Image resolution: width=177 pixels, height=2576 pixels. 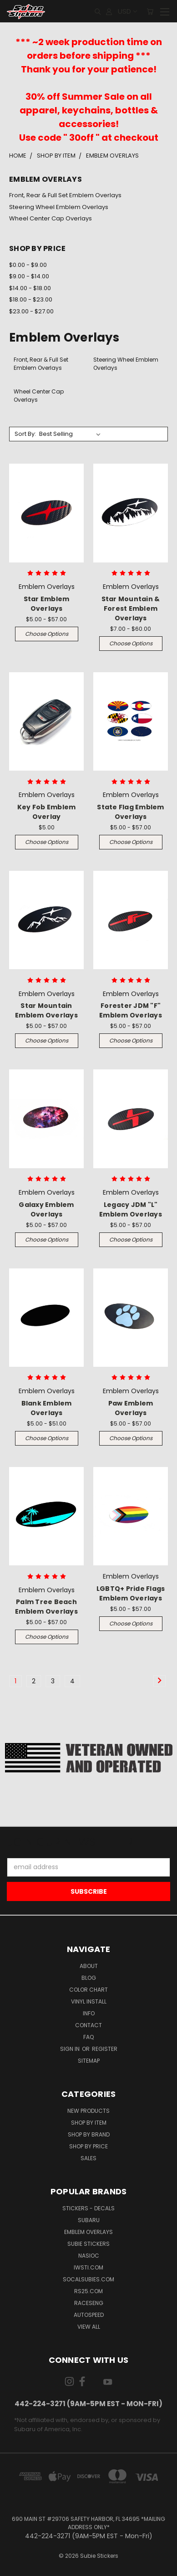 What do you see at coordinates (104, 2049) in the screenshot?
I see `Register` at bounding box center [104, 2049].